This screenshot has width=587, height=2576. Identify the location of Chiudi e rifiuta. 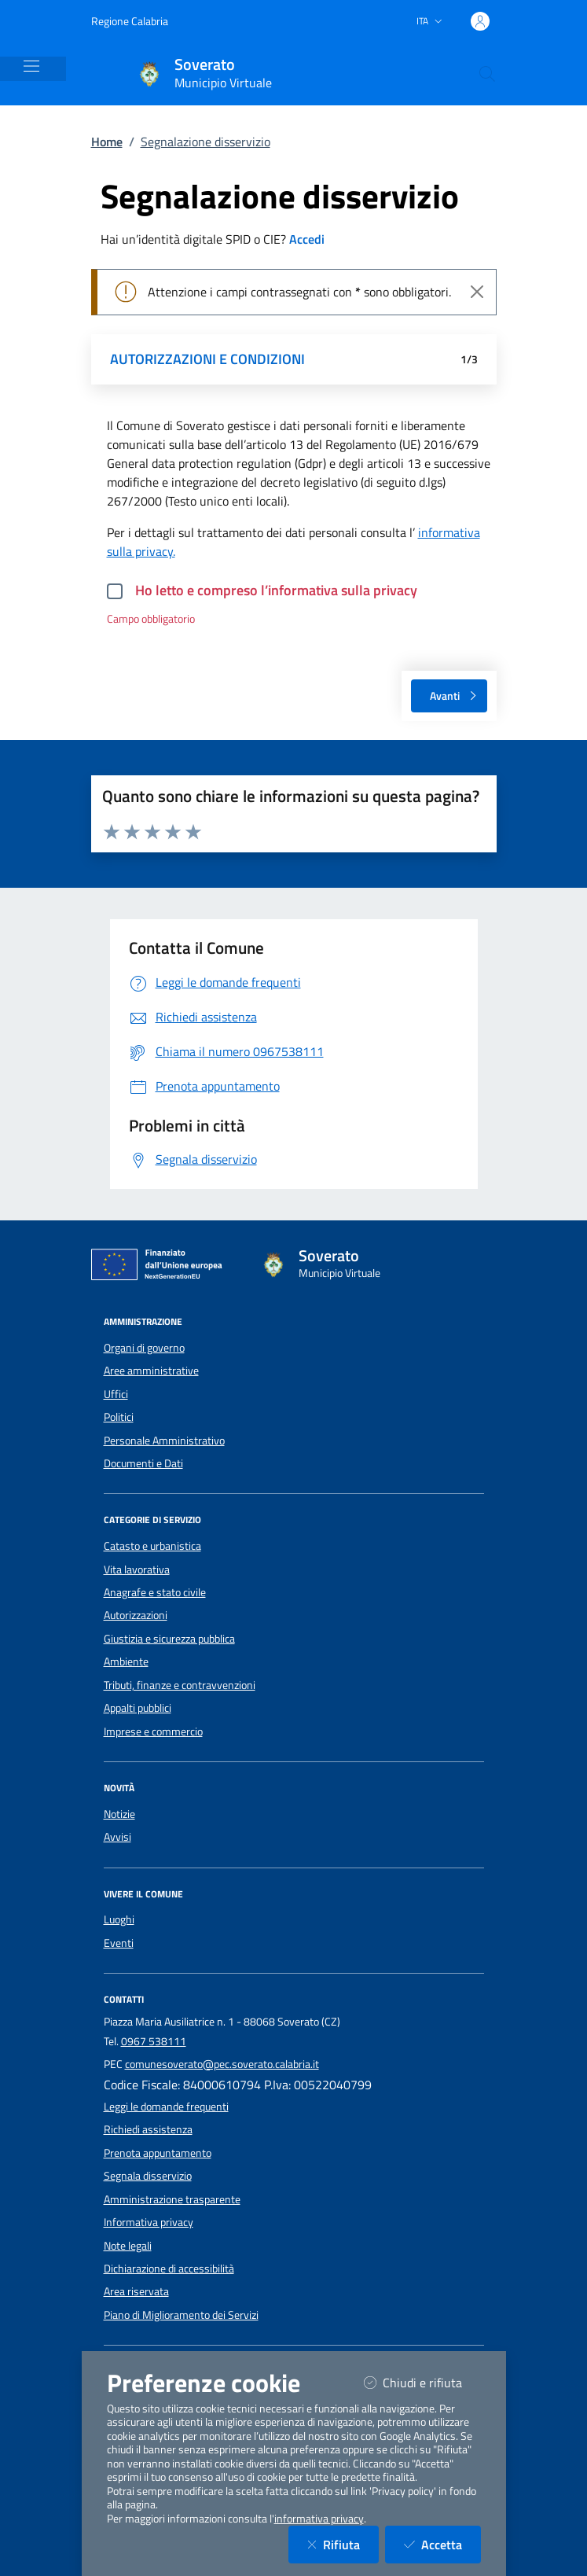
(422, 2382).